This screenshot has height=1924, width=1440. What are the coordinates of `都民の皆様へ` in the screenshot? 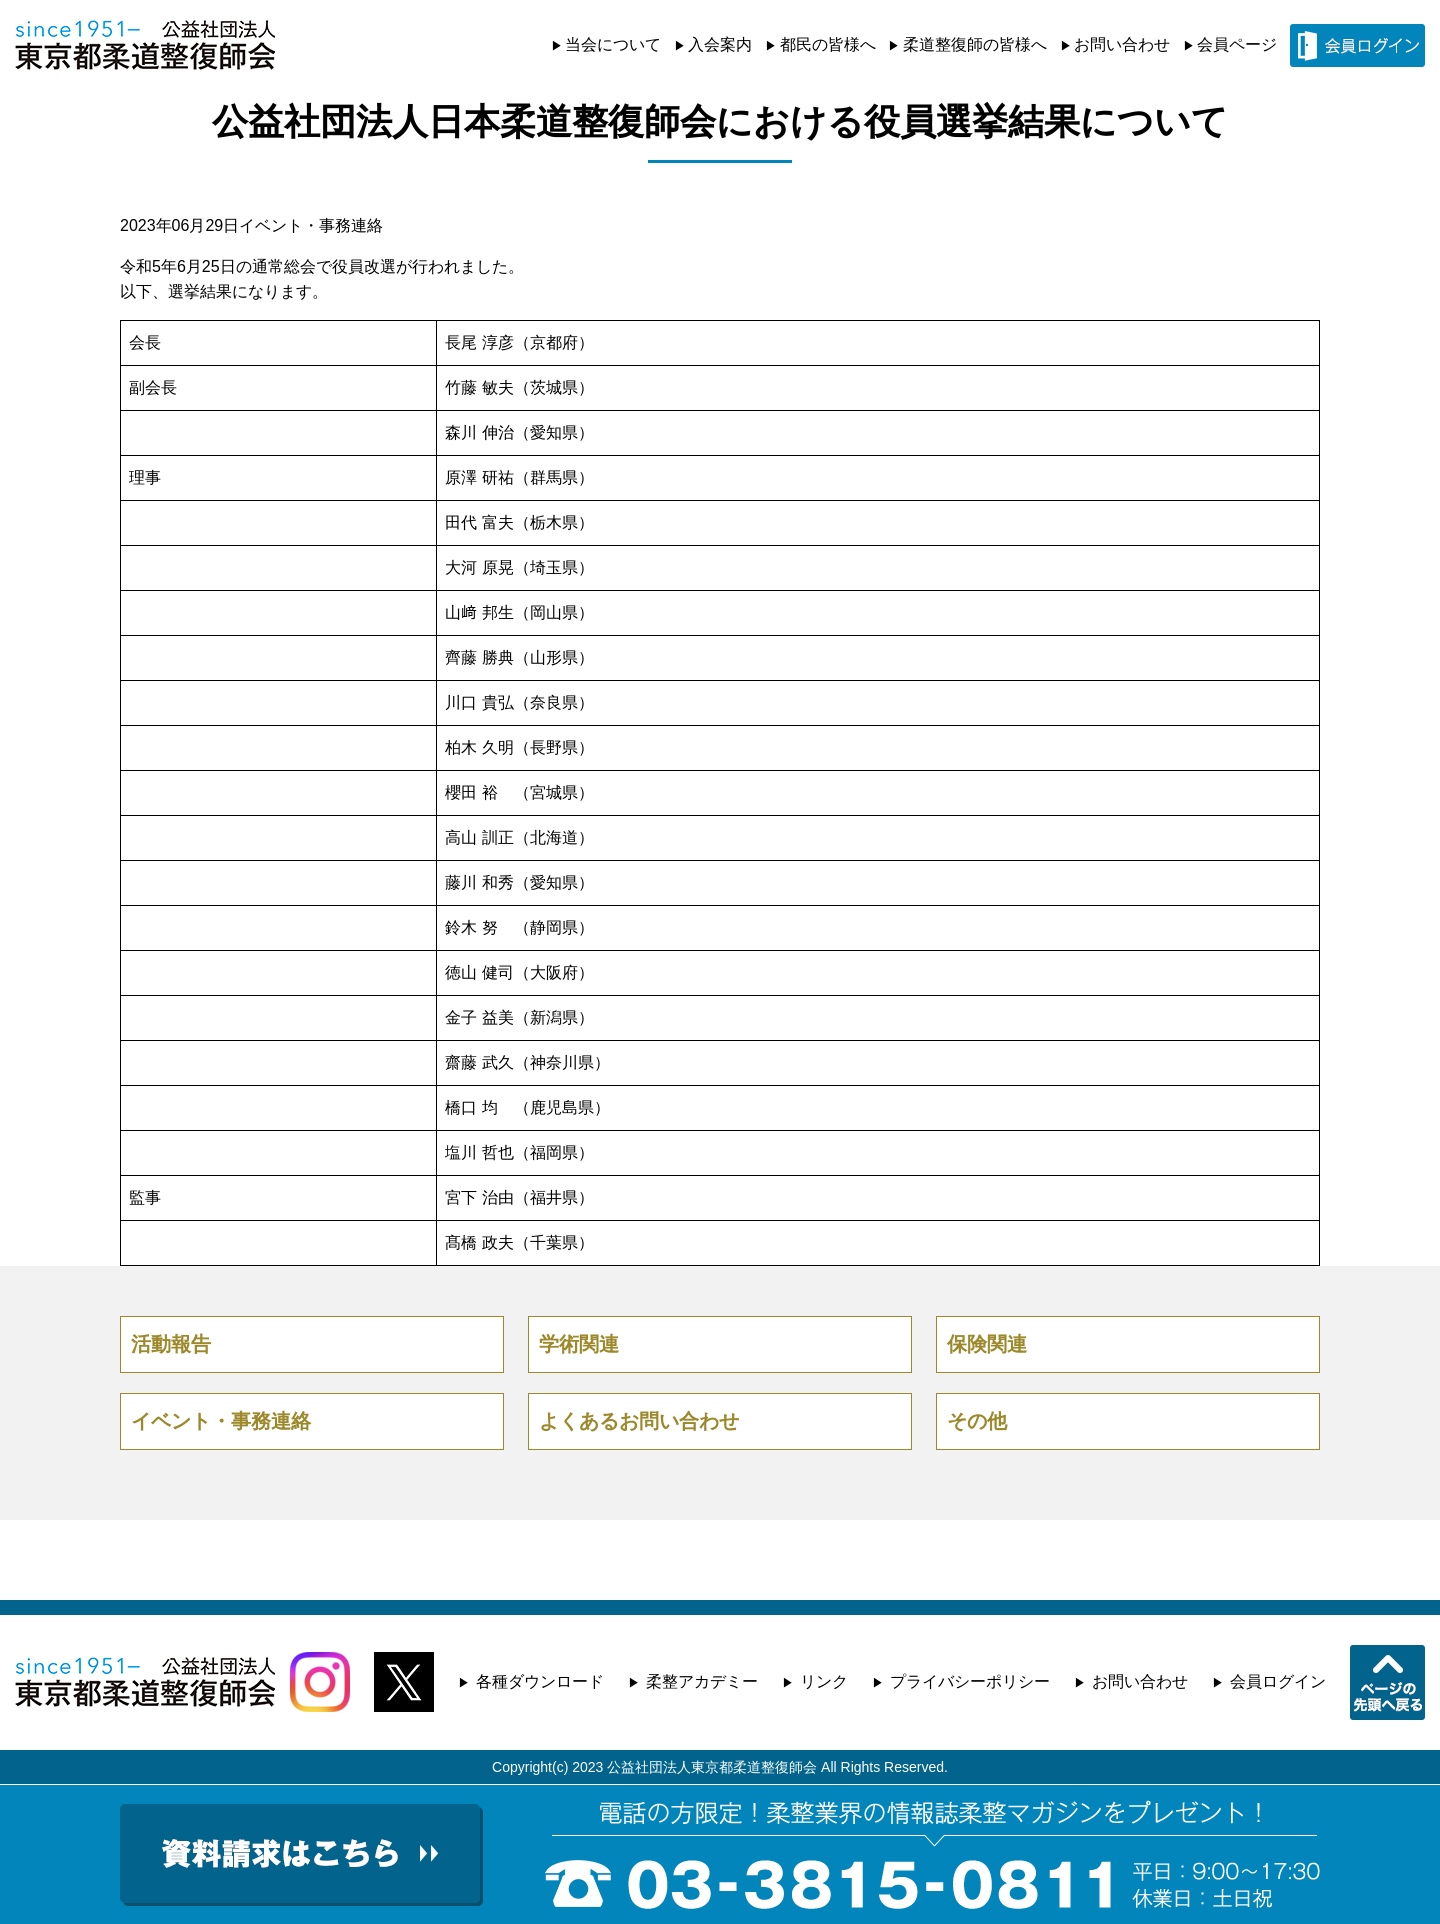 It's located at (828, 44).